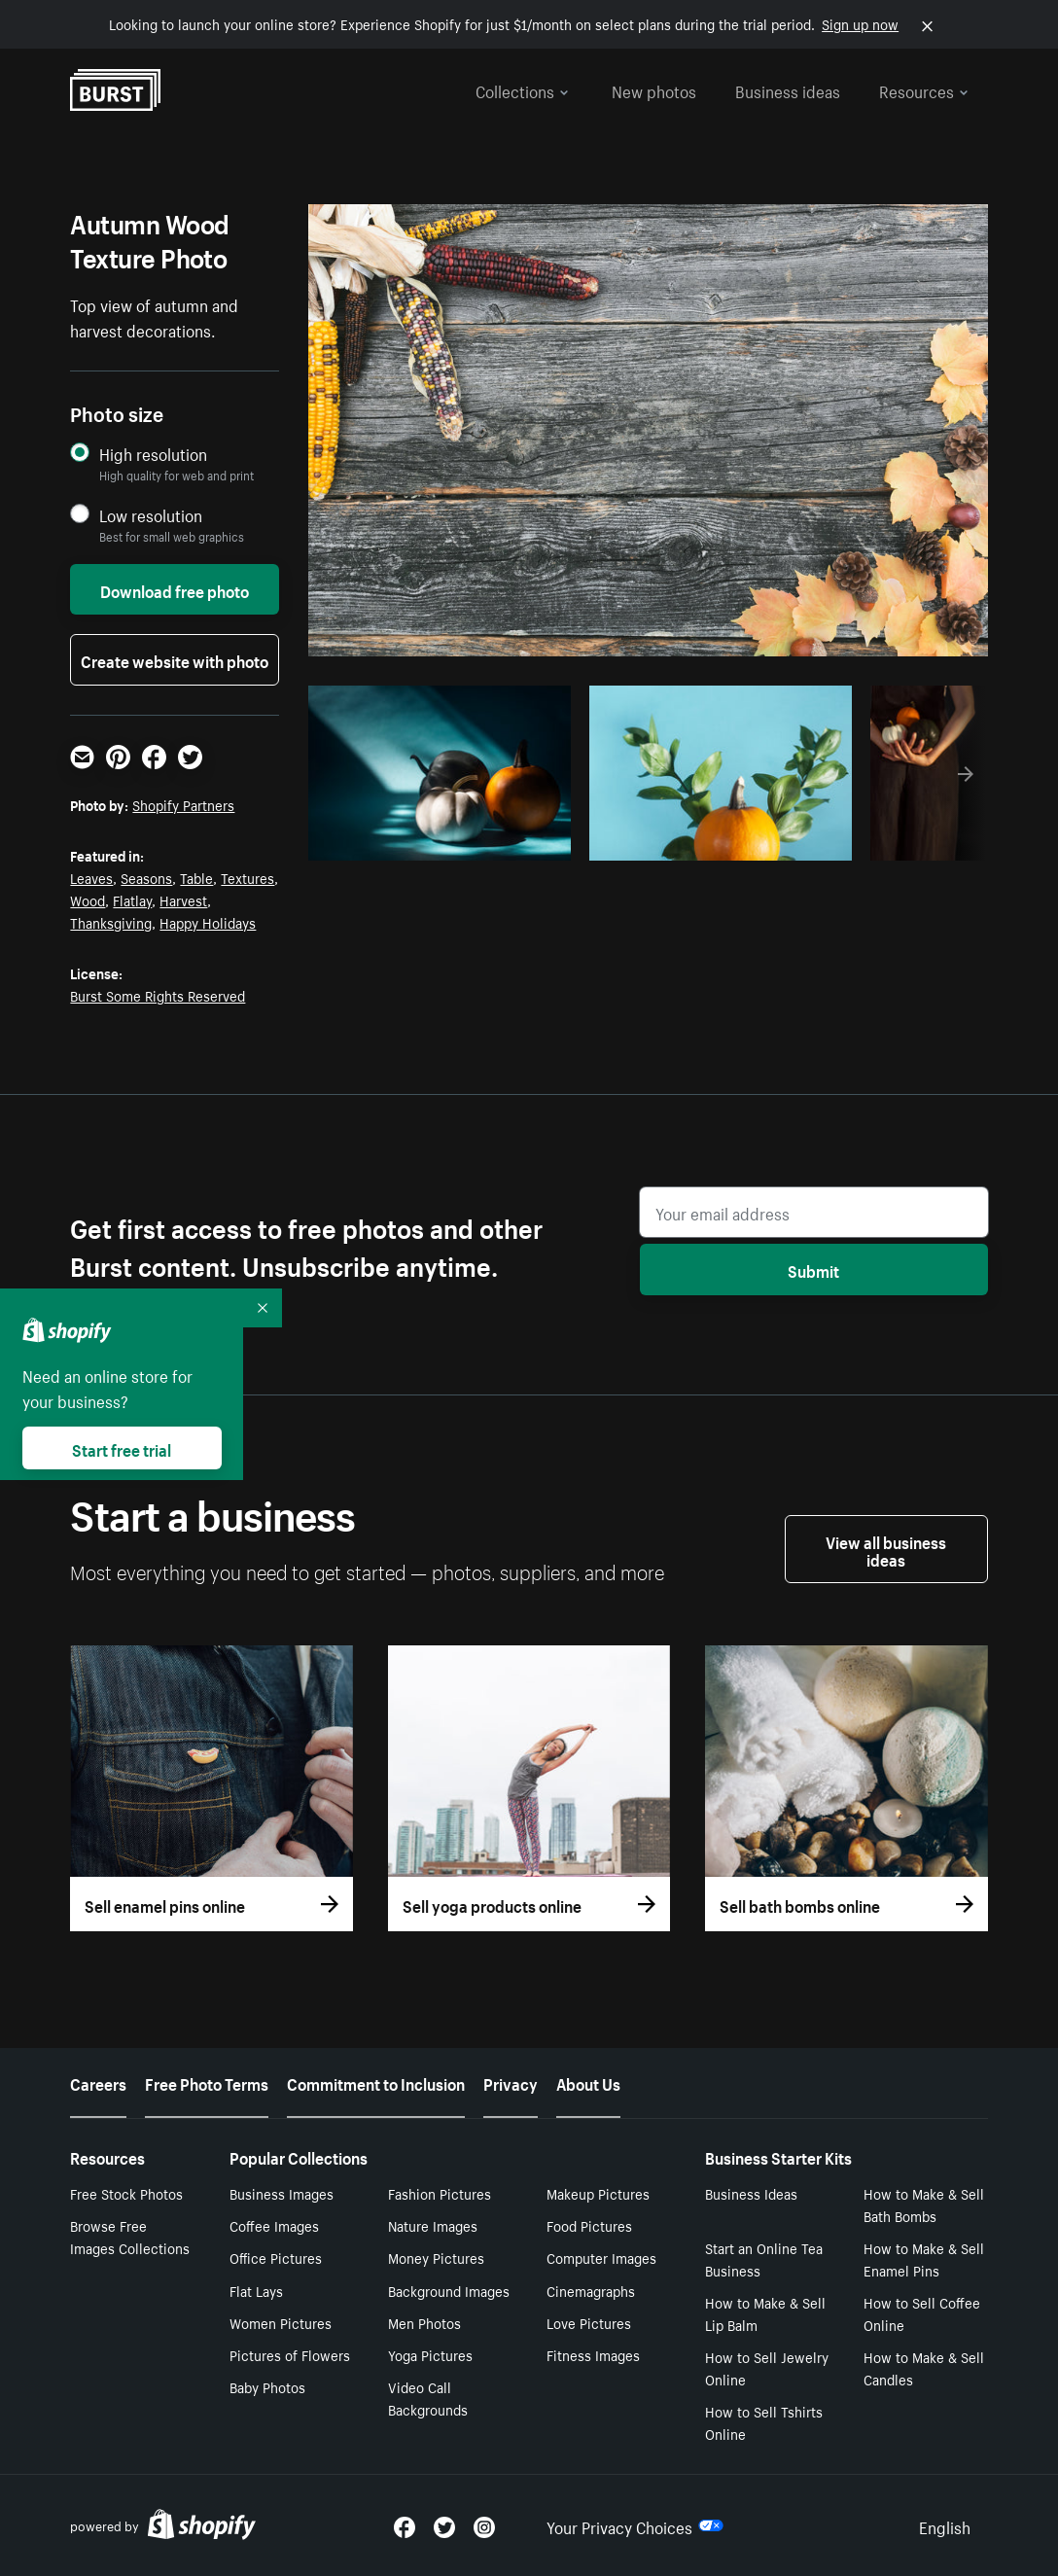  What do you see at coordinates (206, 2082) in the screenshot?
I see `Free Photo Terms` at bounding box center [206, 2082].